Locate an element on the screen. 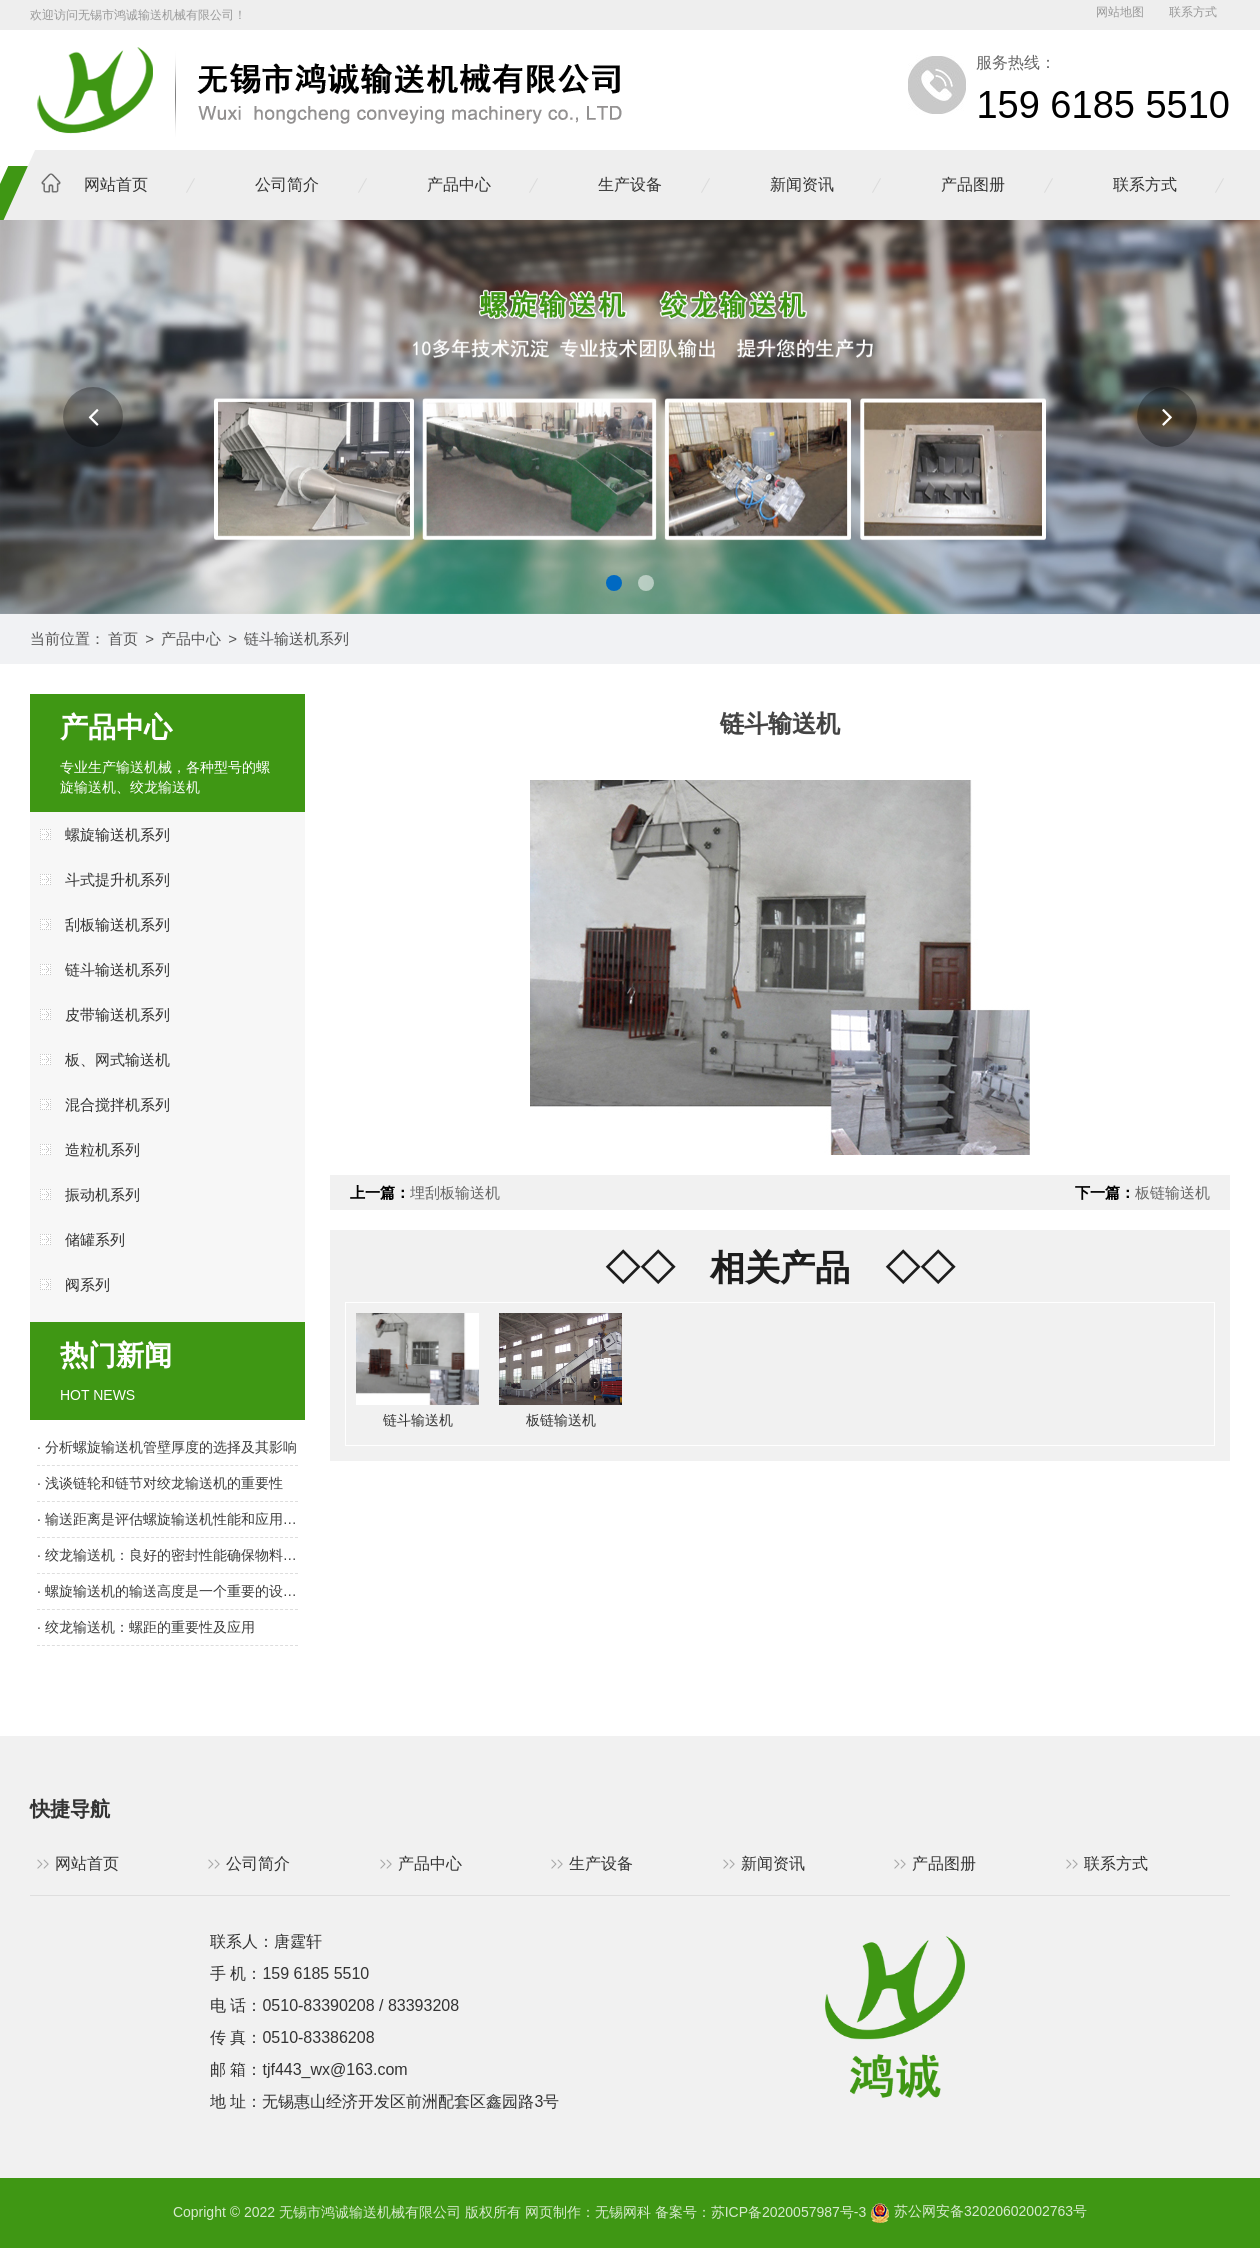 The height and width of the screenshot is (2248, 1260). 联系方式 is located at coordinates (1193, 12).